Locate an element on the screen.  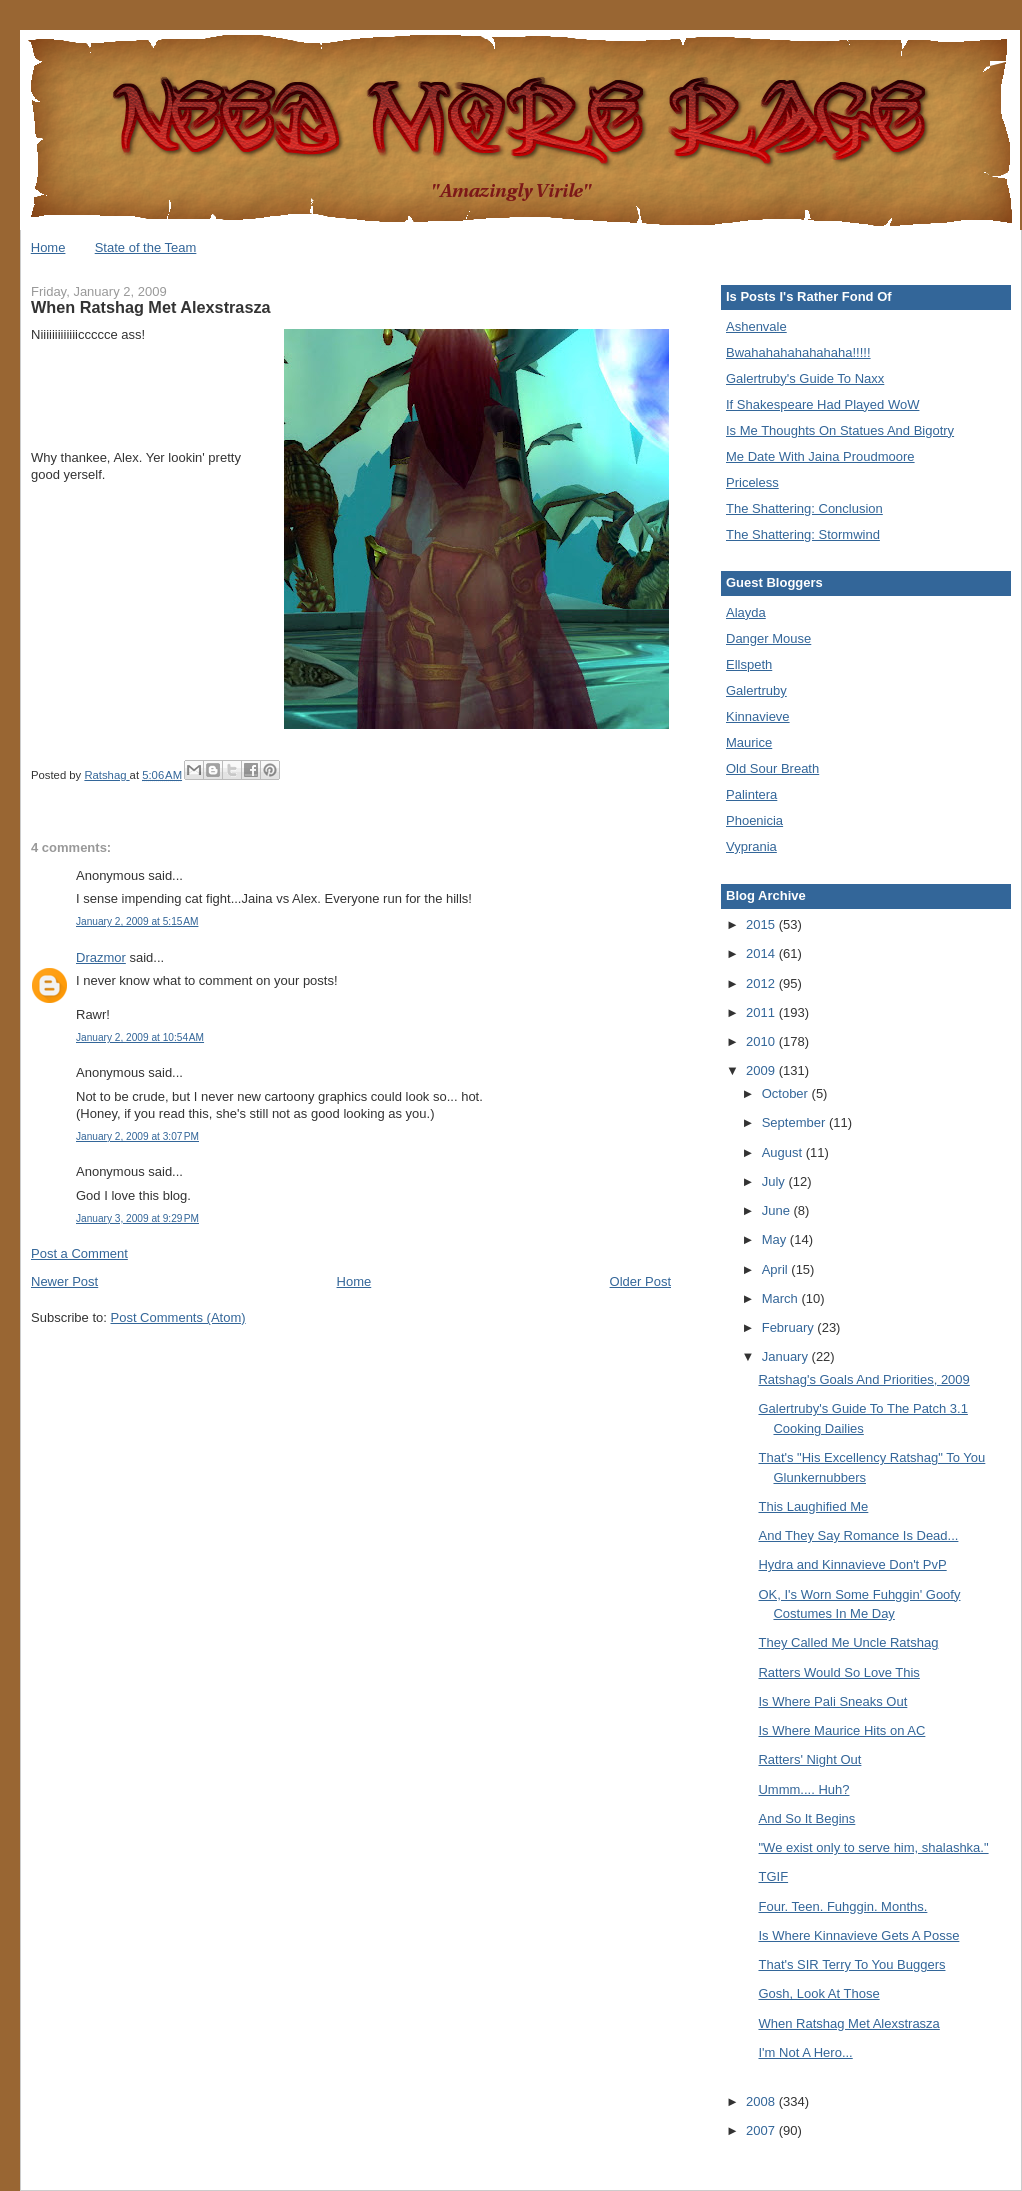
2007 is located at coordinates (762, 2130).